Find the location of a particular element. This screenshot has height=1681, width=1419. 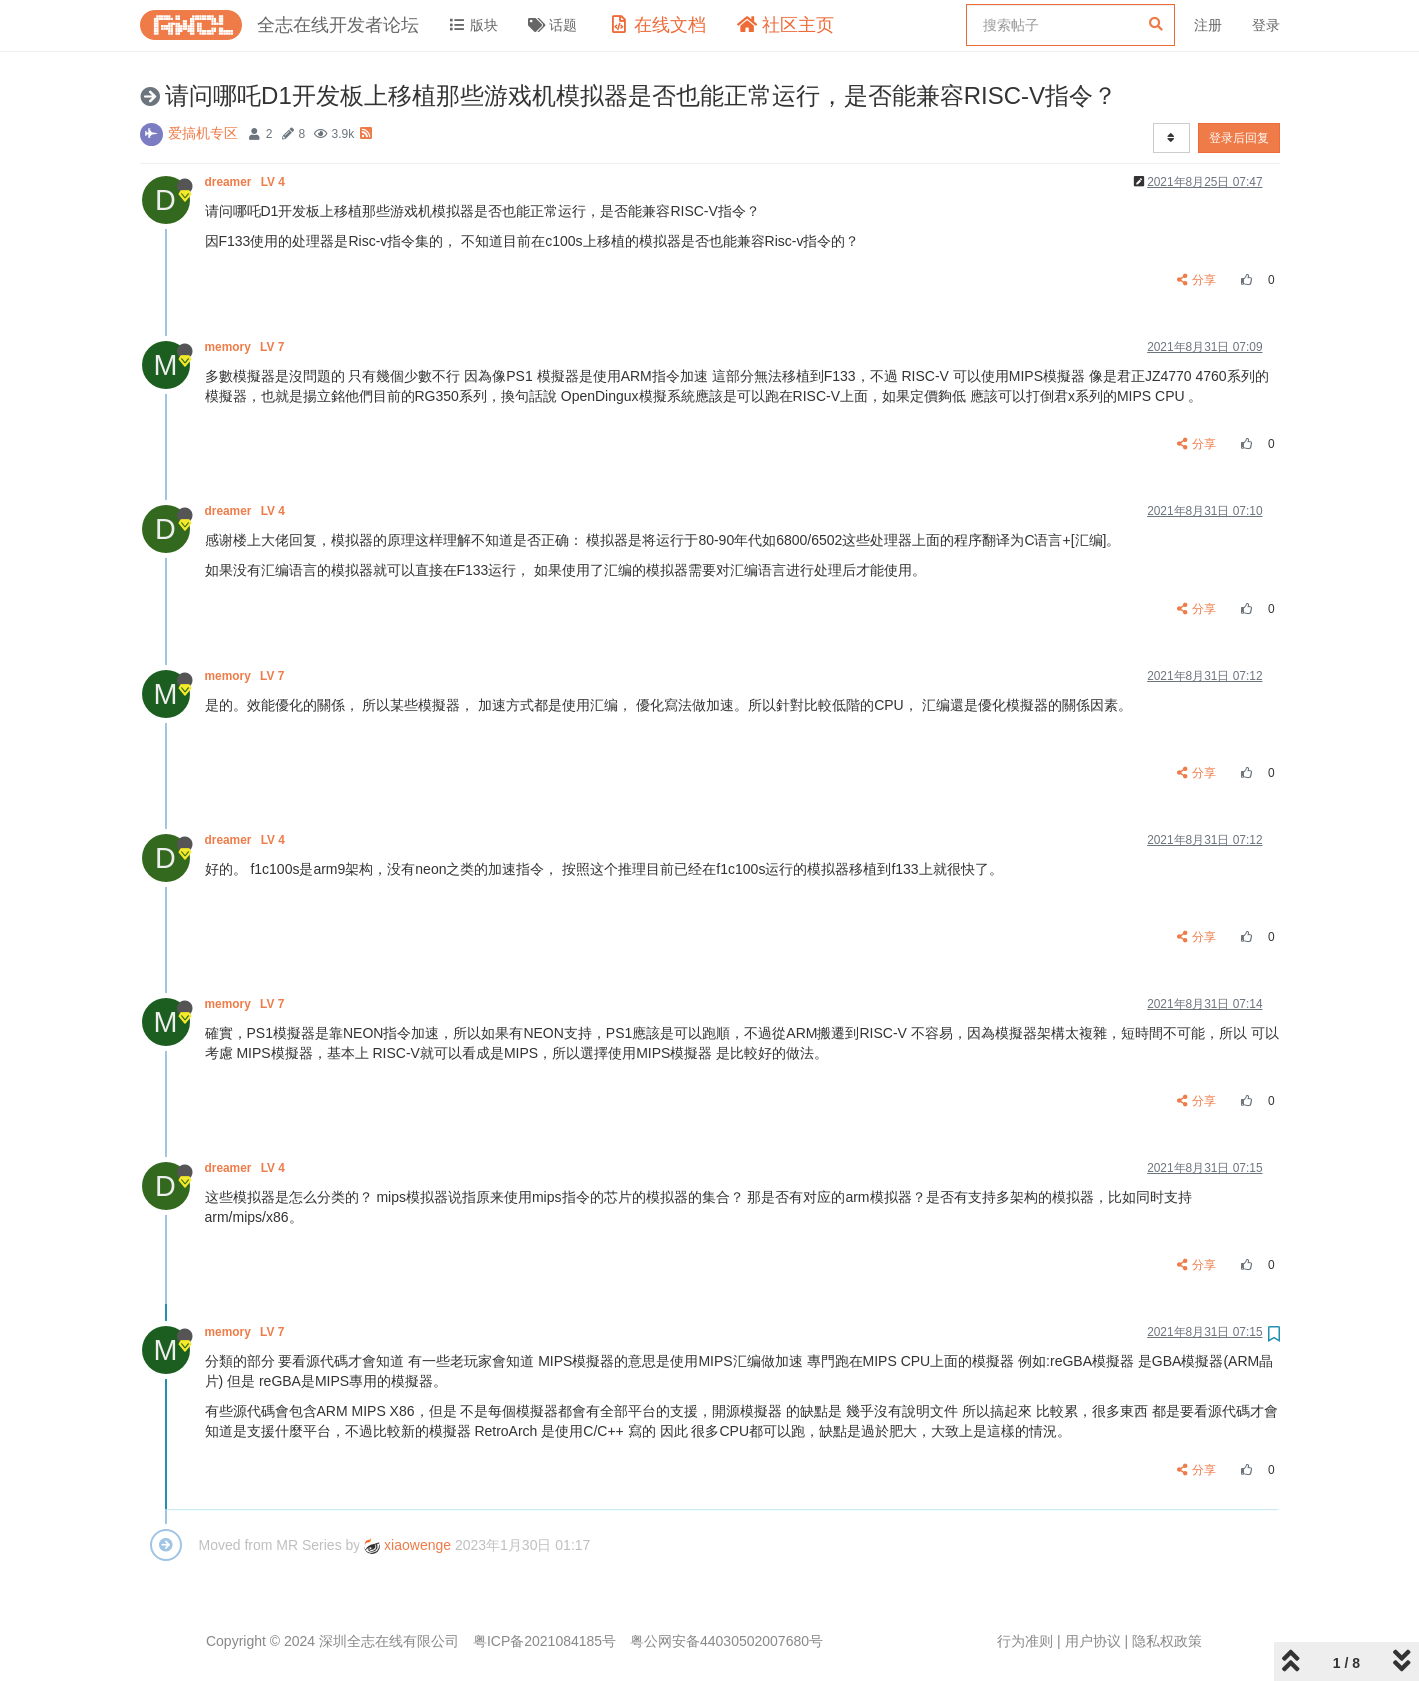

隐私权政策 is located at coordinates (1167, 1641).